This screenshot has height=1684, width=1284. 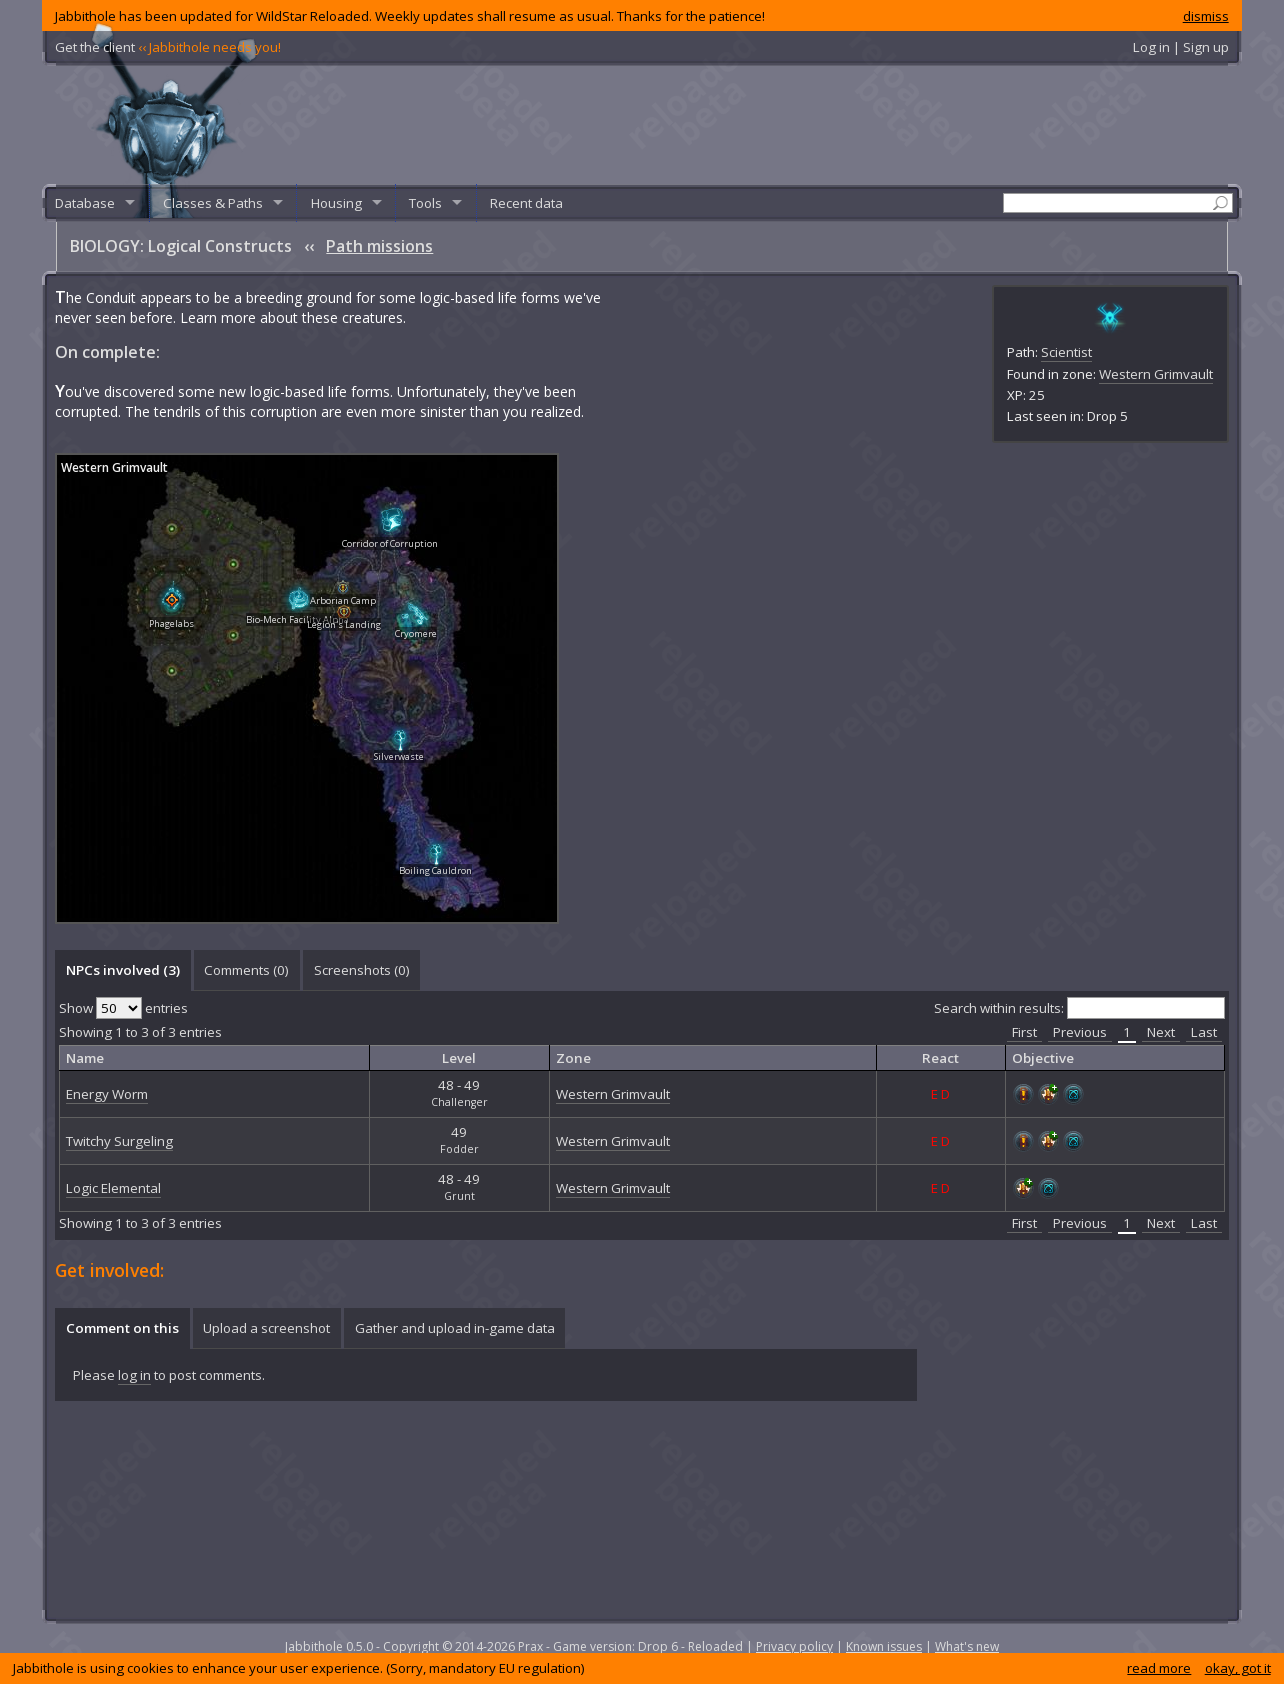 What do you see at coordinates (213, 203) in the screenshot?
I see `Classes & Paths` at bounding box center [213, 203].